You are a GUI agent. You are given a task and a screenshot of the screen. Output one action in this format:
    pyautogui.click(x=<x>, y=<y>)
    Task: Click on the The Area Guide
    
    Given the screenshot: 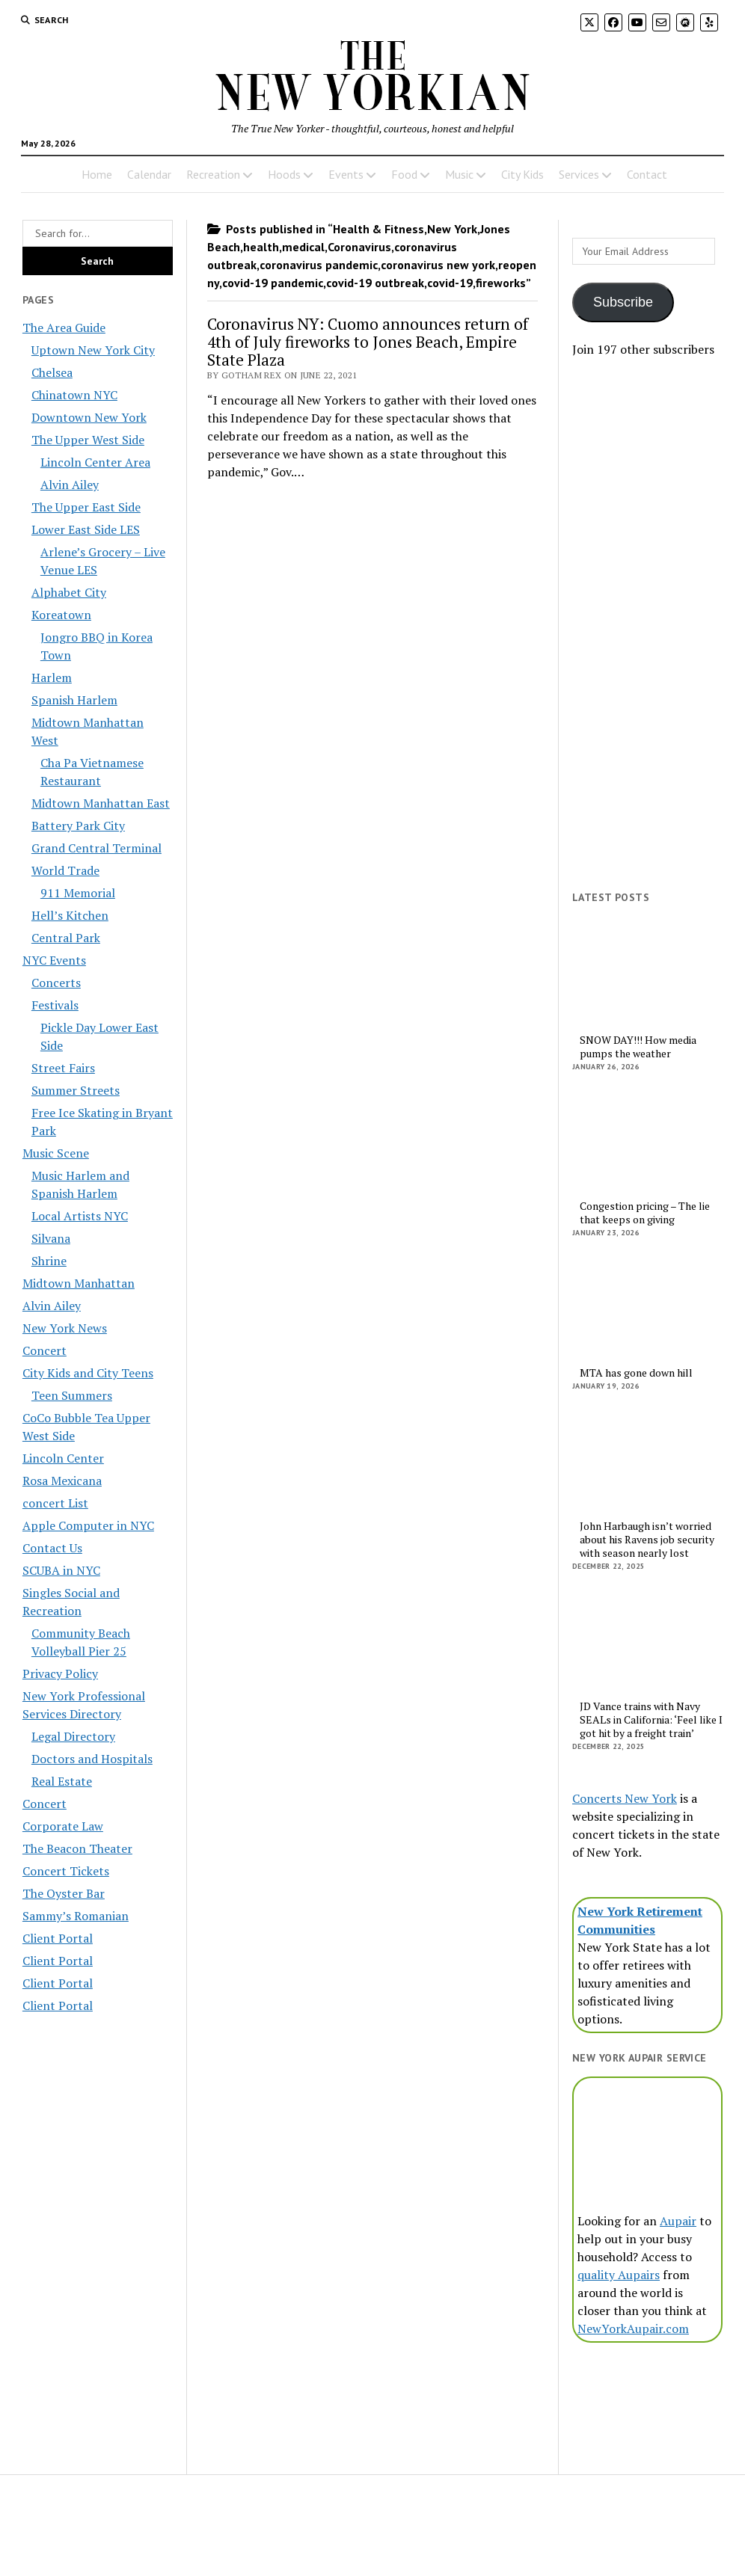 What is the action you would take?
    pyautogui.click(x=63, y=327)
    